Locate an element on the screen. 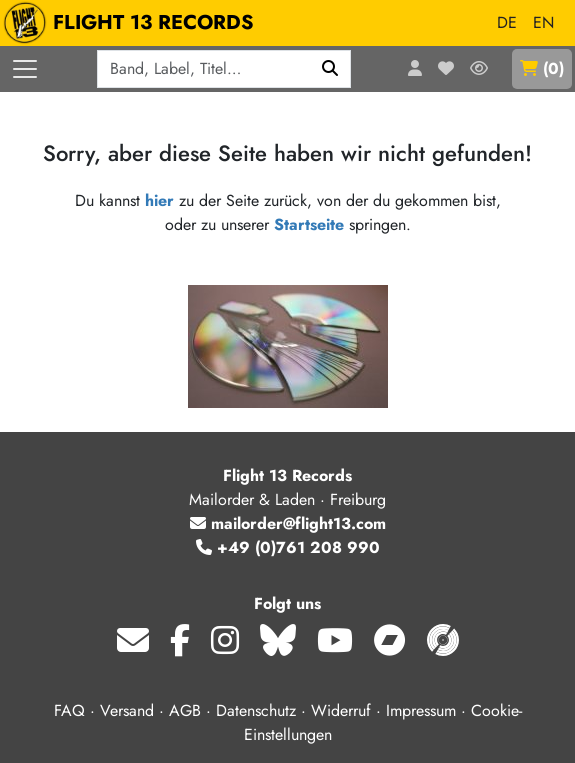 The height and width of the screenshot is (763, 575). Widerruf is located at coordinates (341, 710).